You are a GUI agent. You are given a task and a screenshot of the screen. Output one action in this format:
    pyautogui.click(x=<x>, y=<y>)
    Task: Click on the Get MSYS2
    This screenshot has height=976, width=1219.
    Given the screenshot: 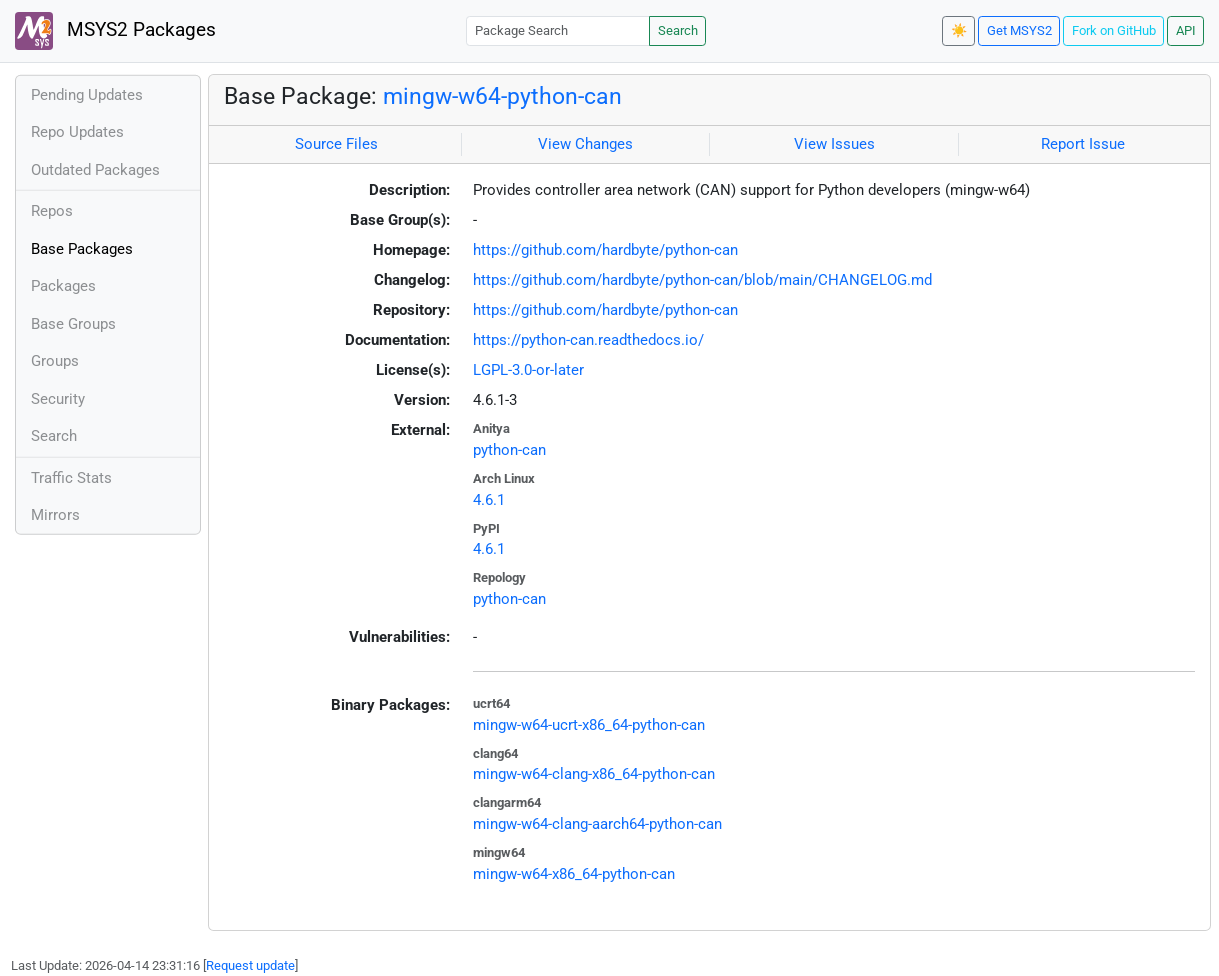 What is the action you would take?
    pyautogui.click(x=1019, y=30)
    